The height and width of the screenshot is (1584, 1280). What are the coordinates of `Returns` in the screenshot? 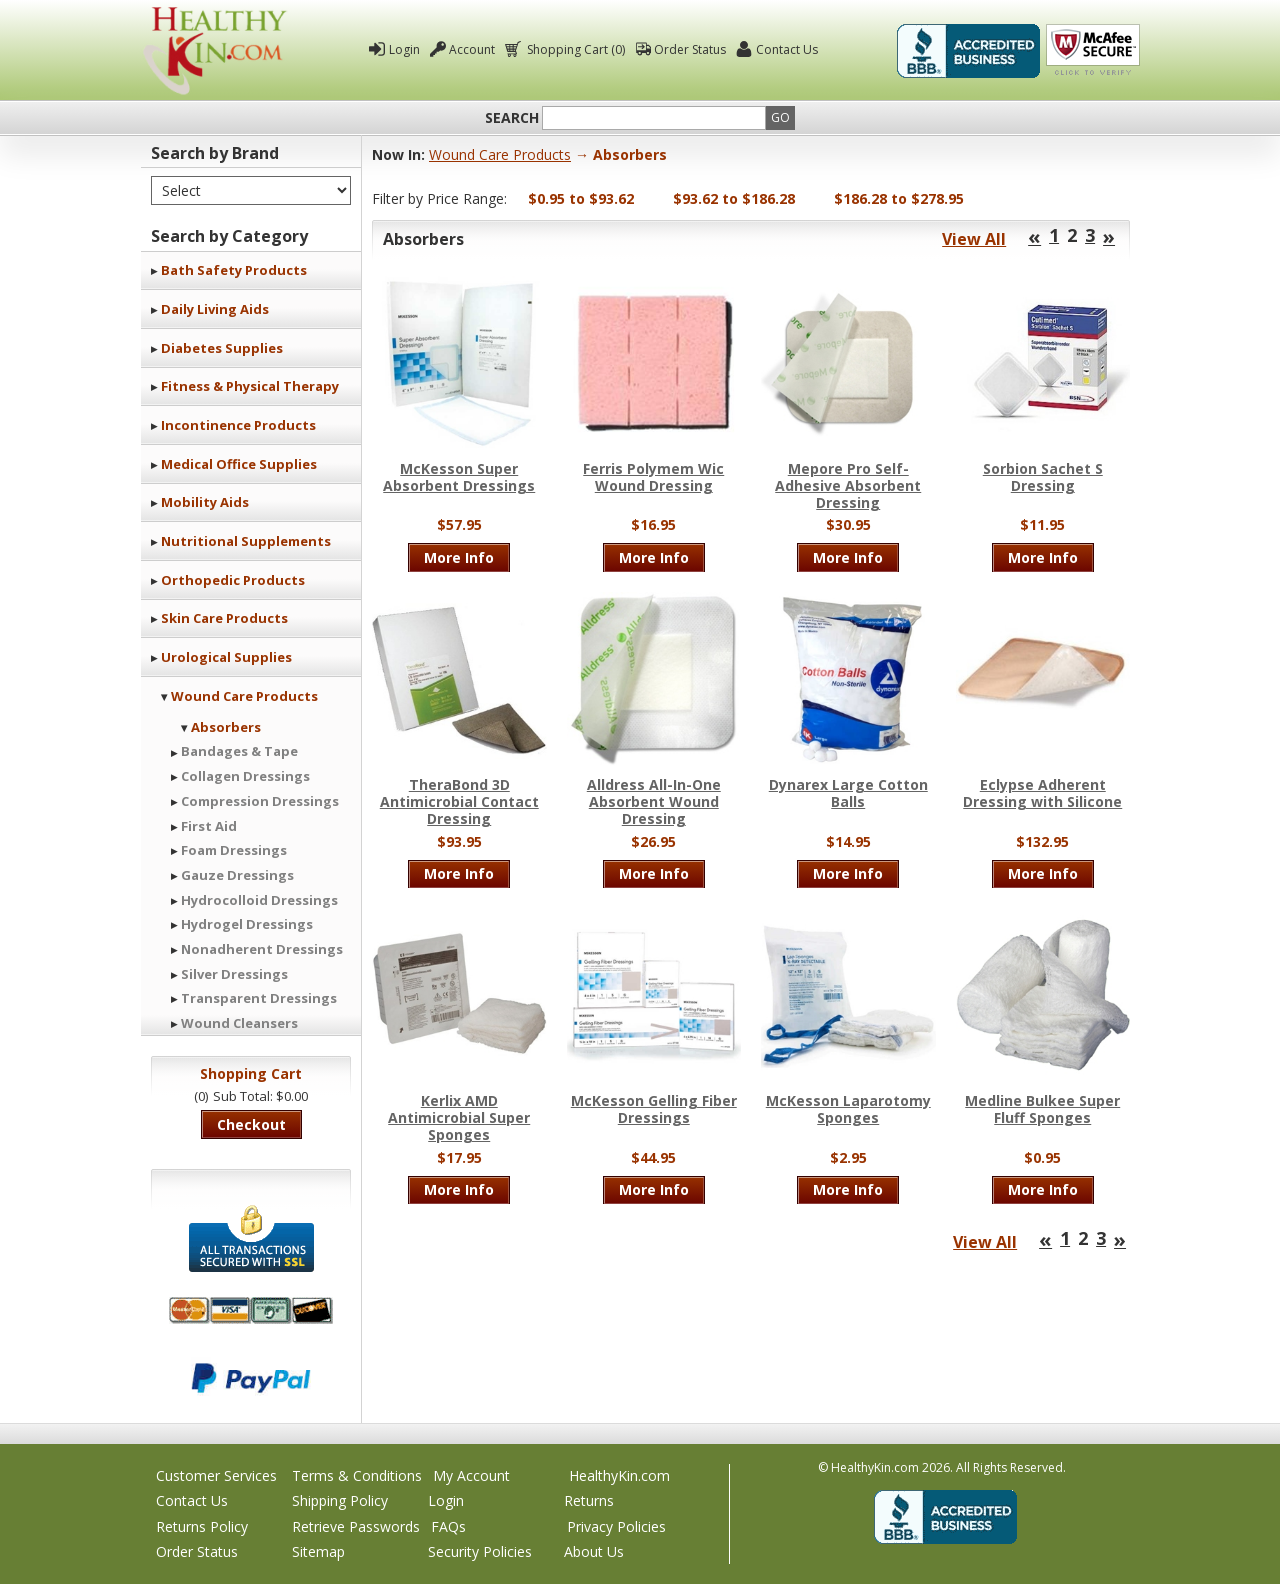 It's located at (589, 1500).